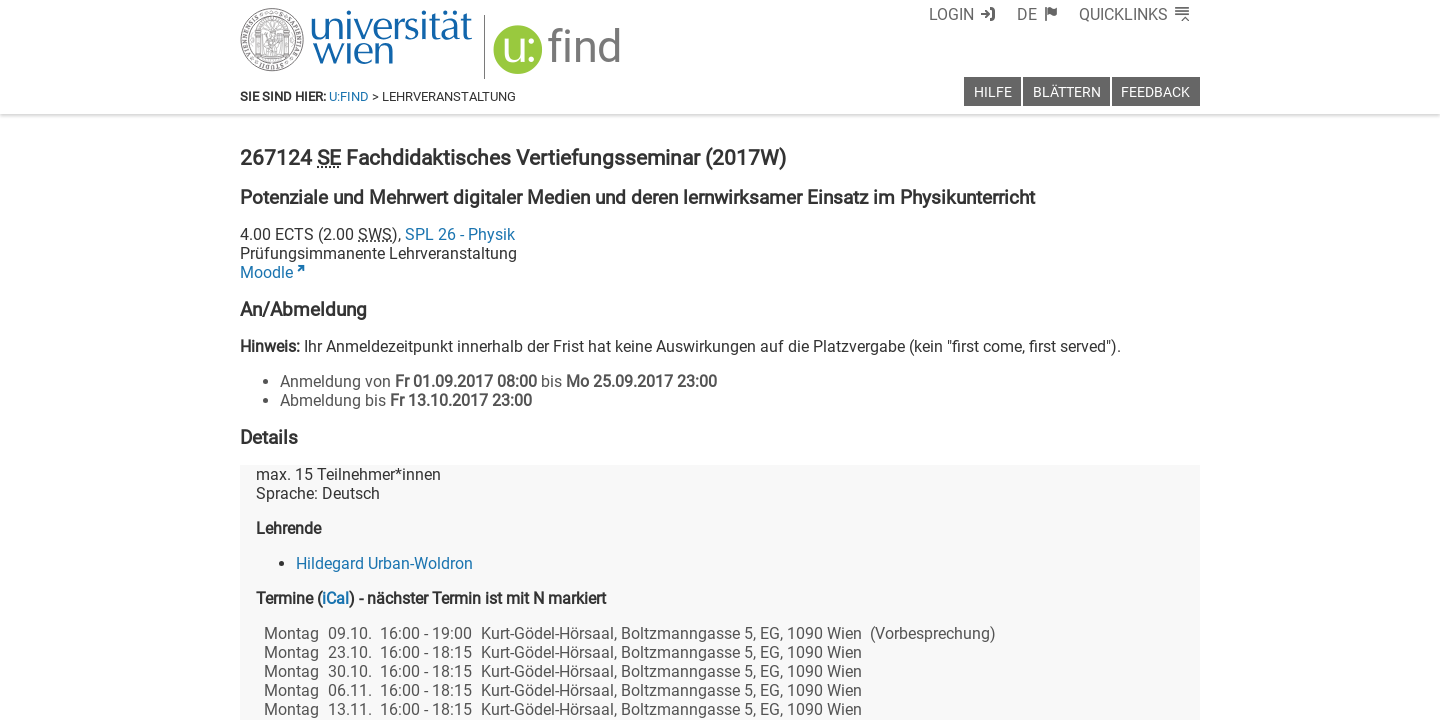 Image resolution: width=1440 pixels, height=720 pixels. Describe the element at coordinates (266, 272) in the screenshot. I see `Moodle` at that location.